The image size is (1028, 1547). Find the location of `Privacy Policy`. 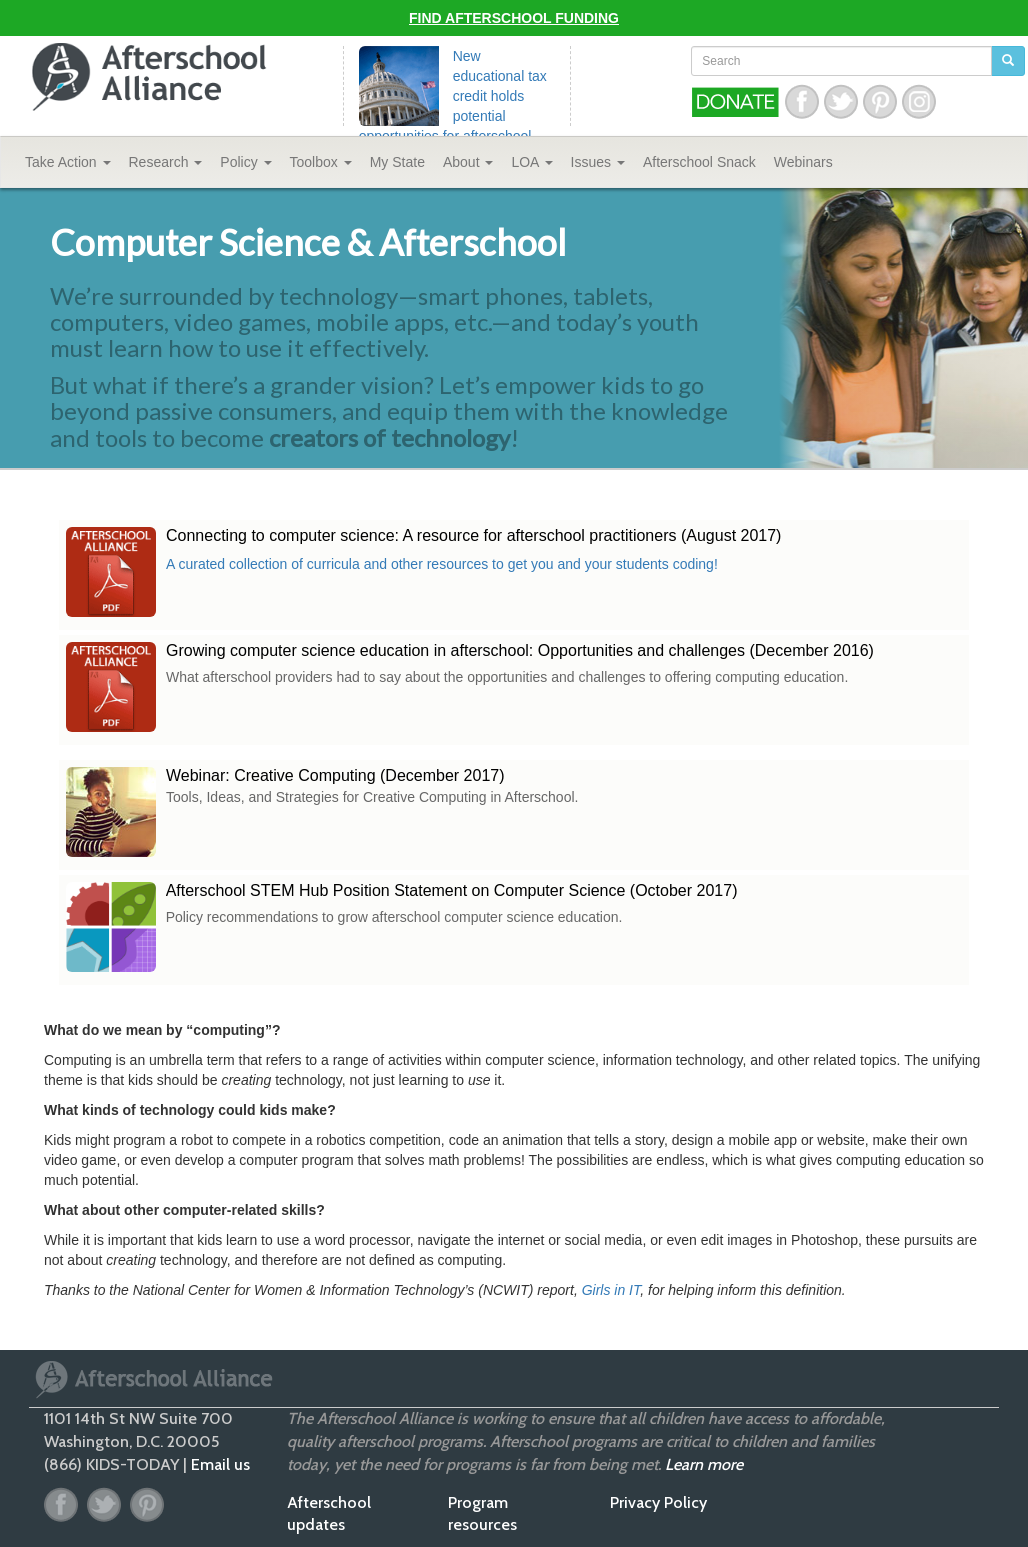

Privacy Policy is located at coordinates (658, 1502).